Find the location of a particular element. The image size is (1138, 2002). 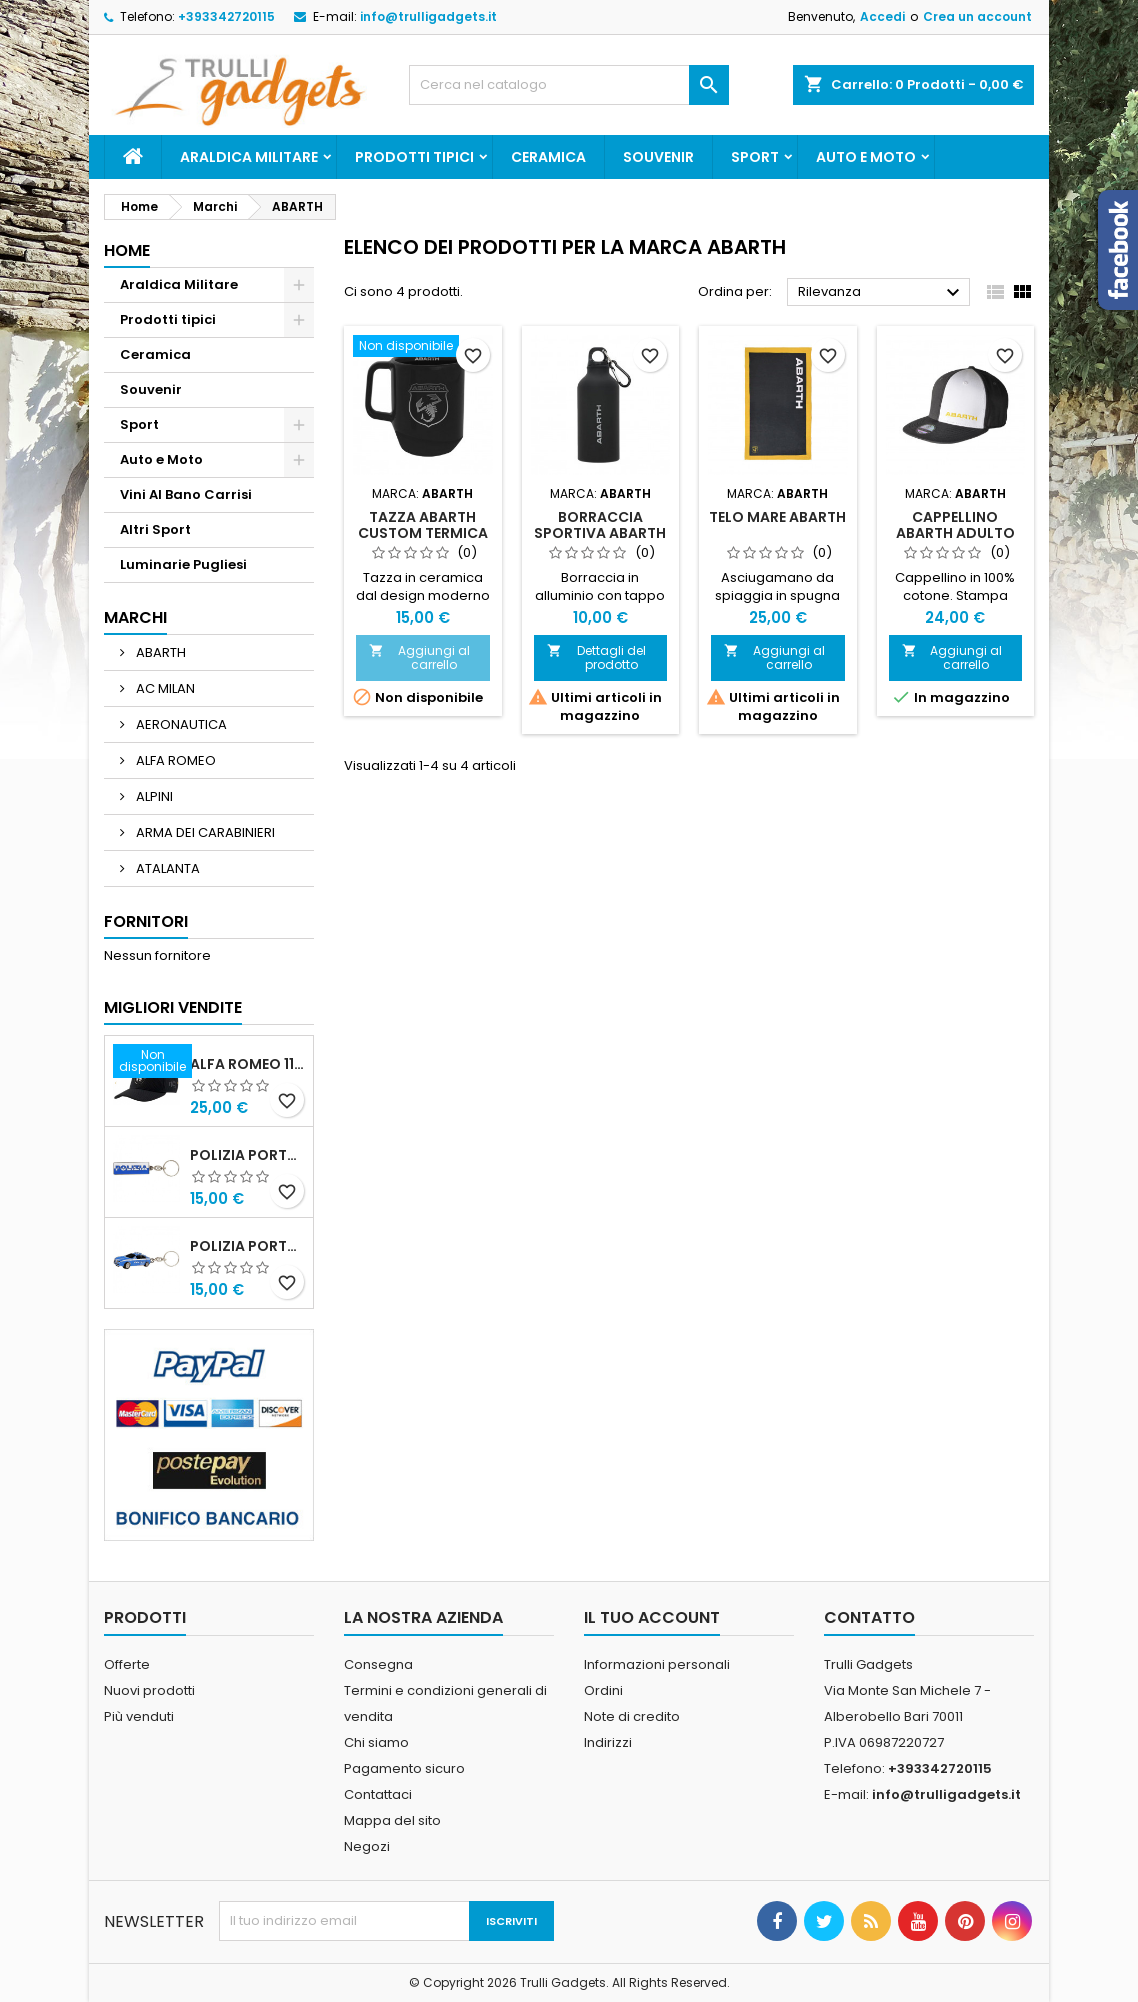

ALFA ROMEO is located at coordinates (174, 760).